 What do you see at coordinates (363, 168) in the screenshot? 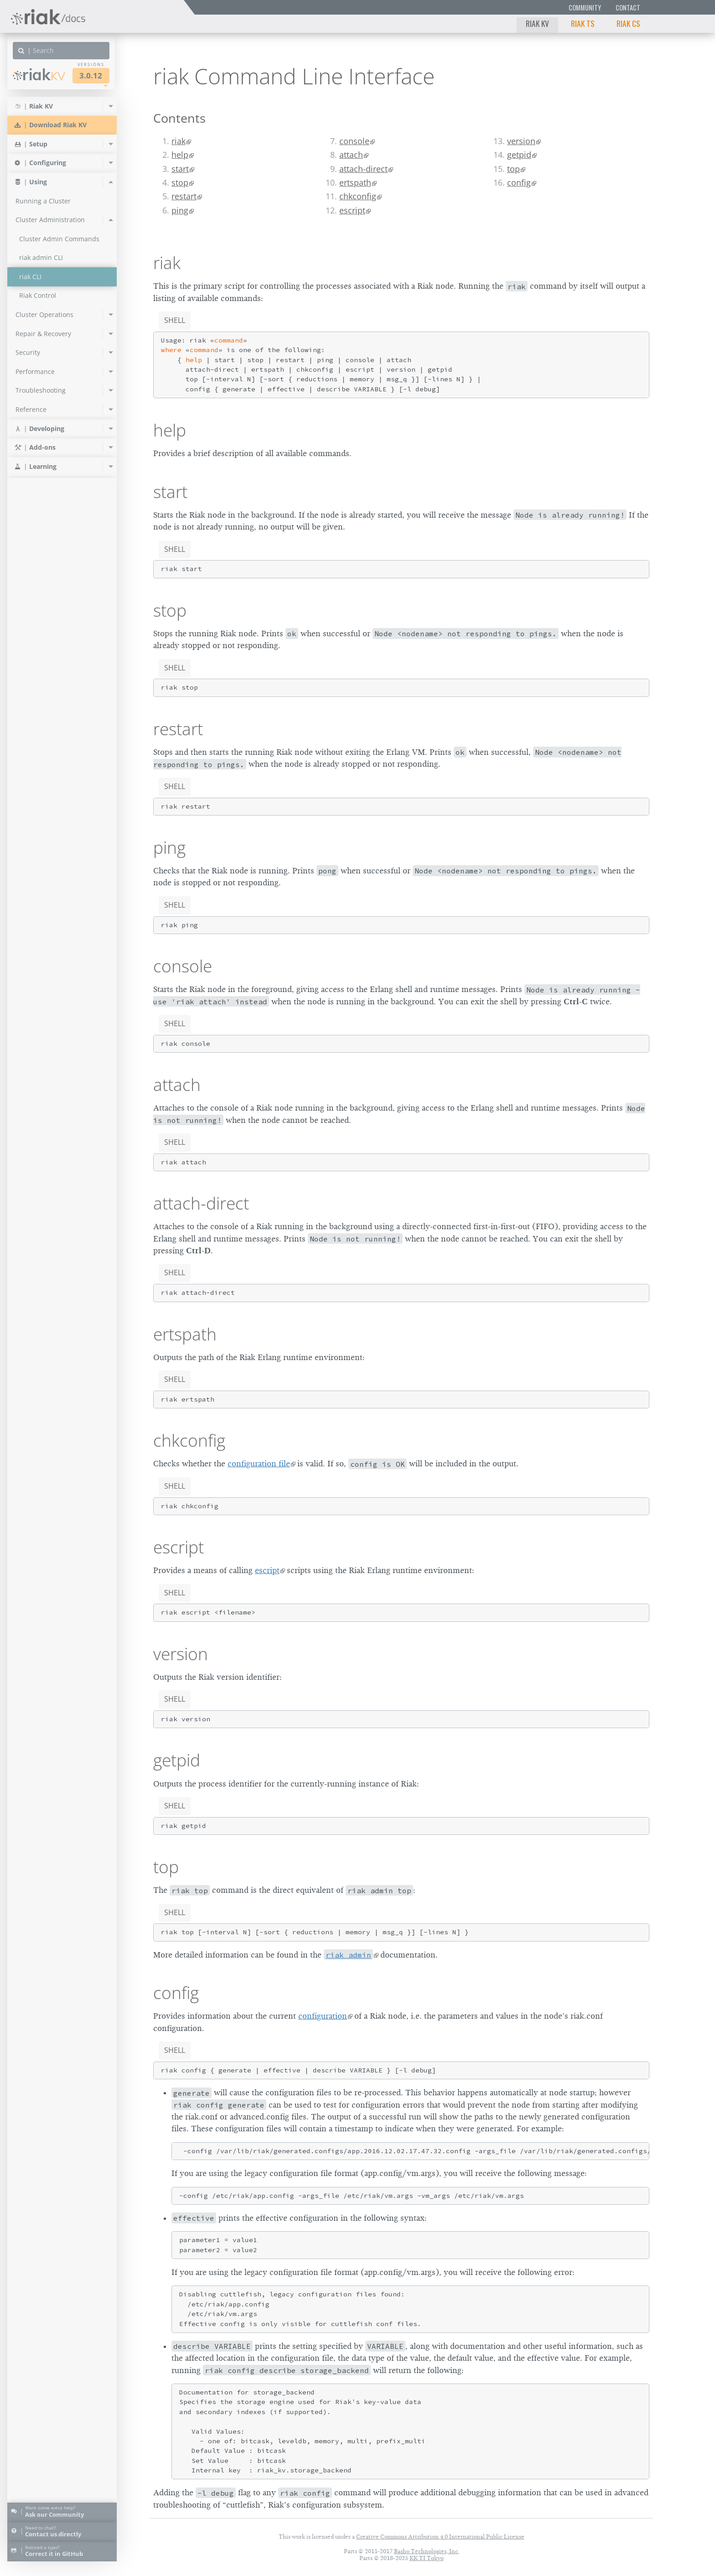
I see `attach-direct` at bounding box center [363, 168].